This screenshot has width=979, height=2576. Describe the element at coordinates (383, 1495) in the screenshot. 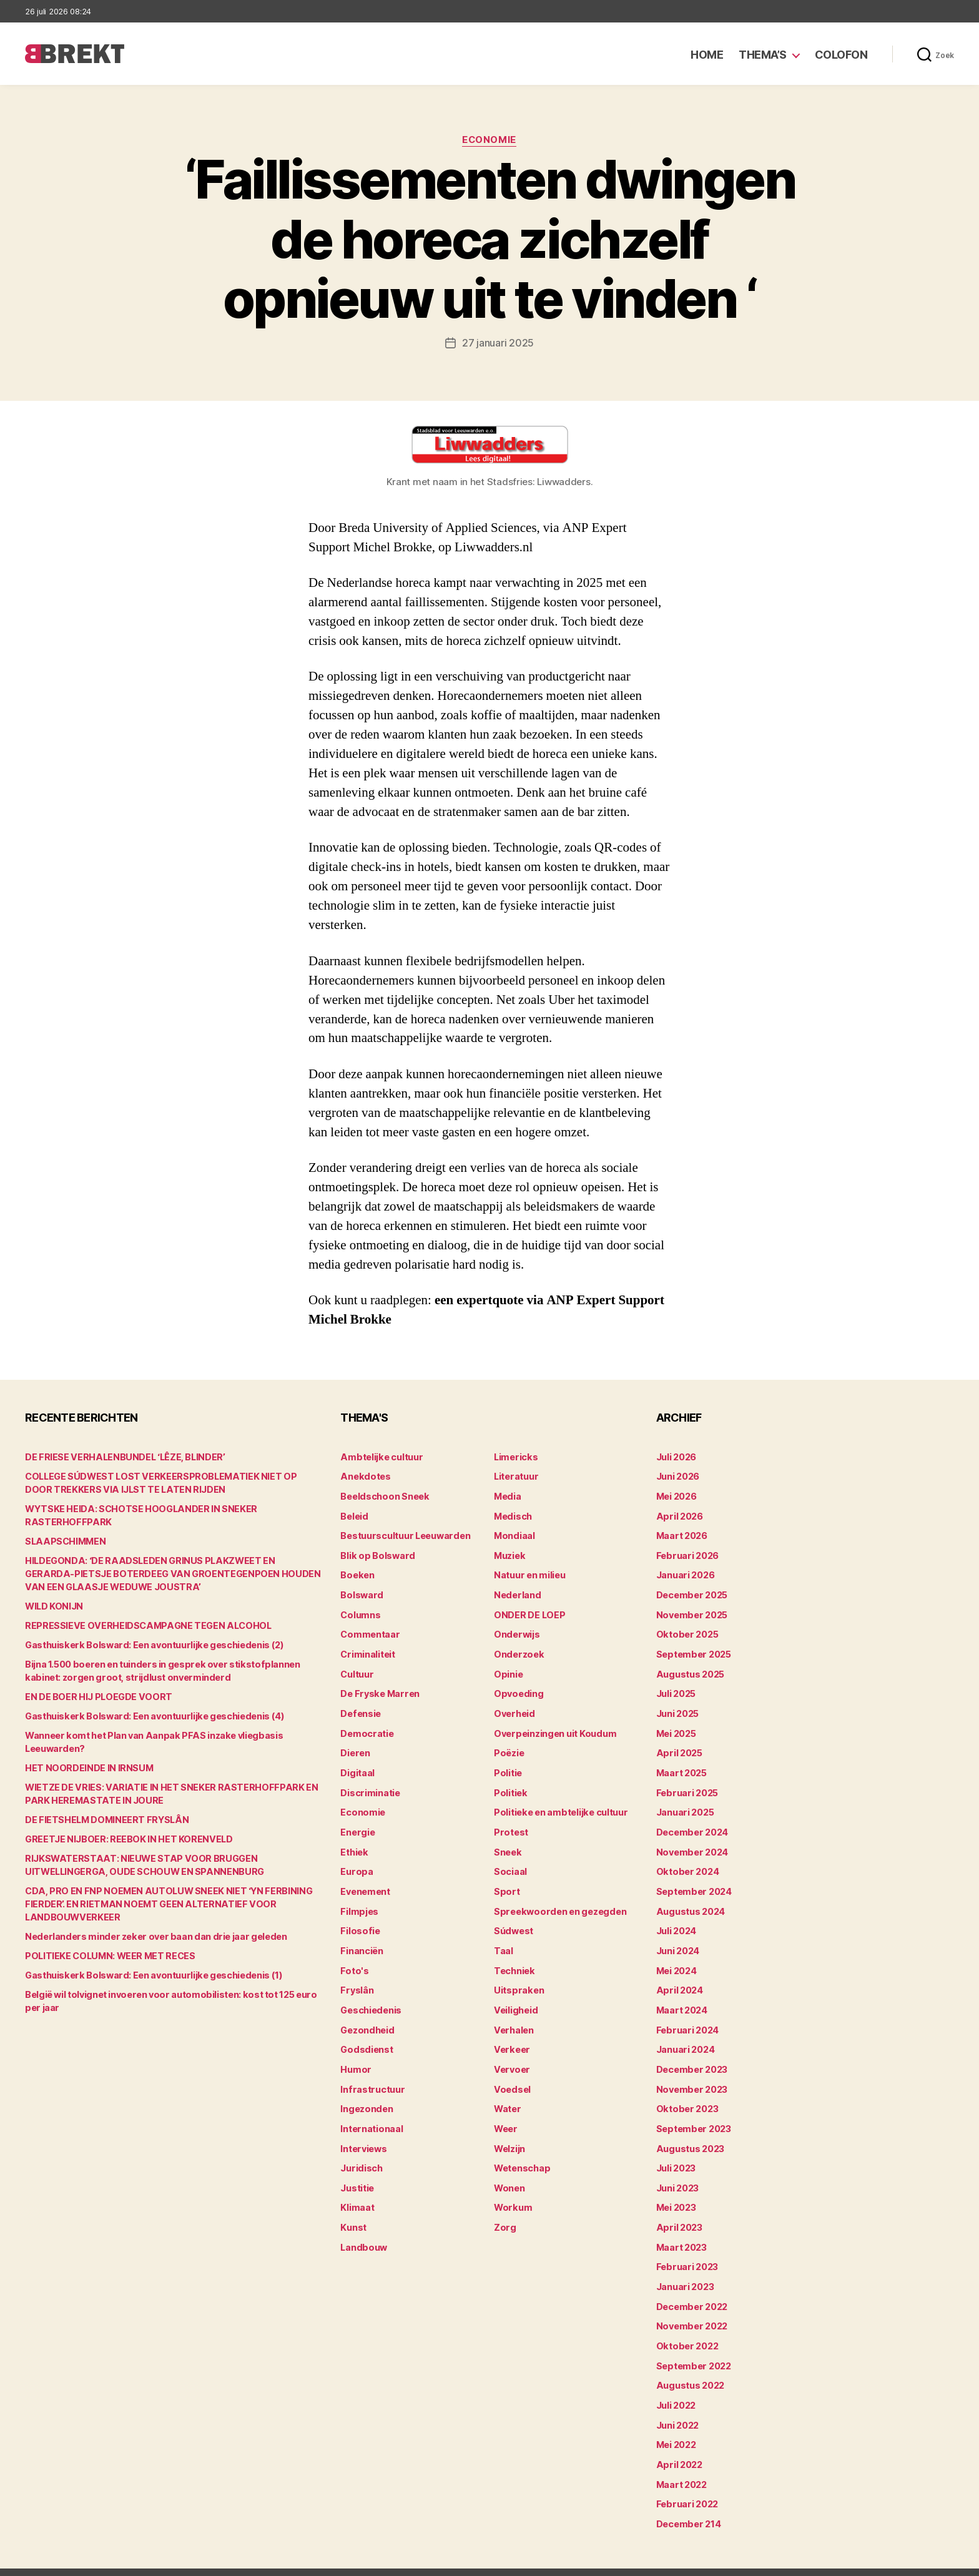

I see `Beeldschoon Sneek` at that location.